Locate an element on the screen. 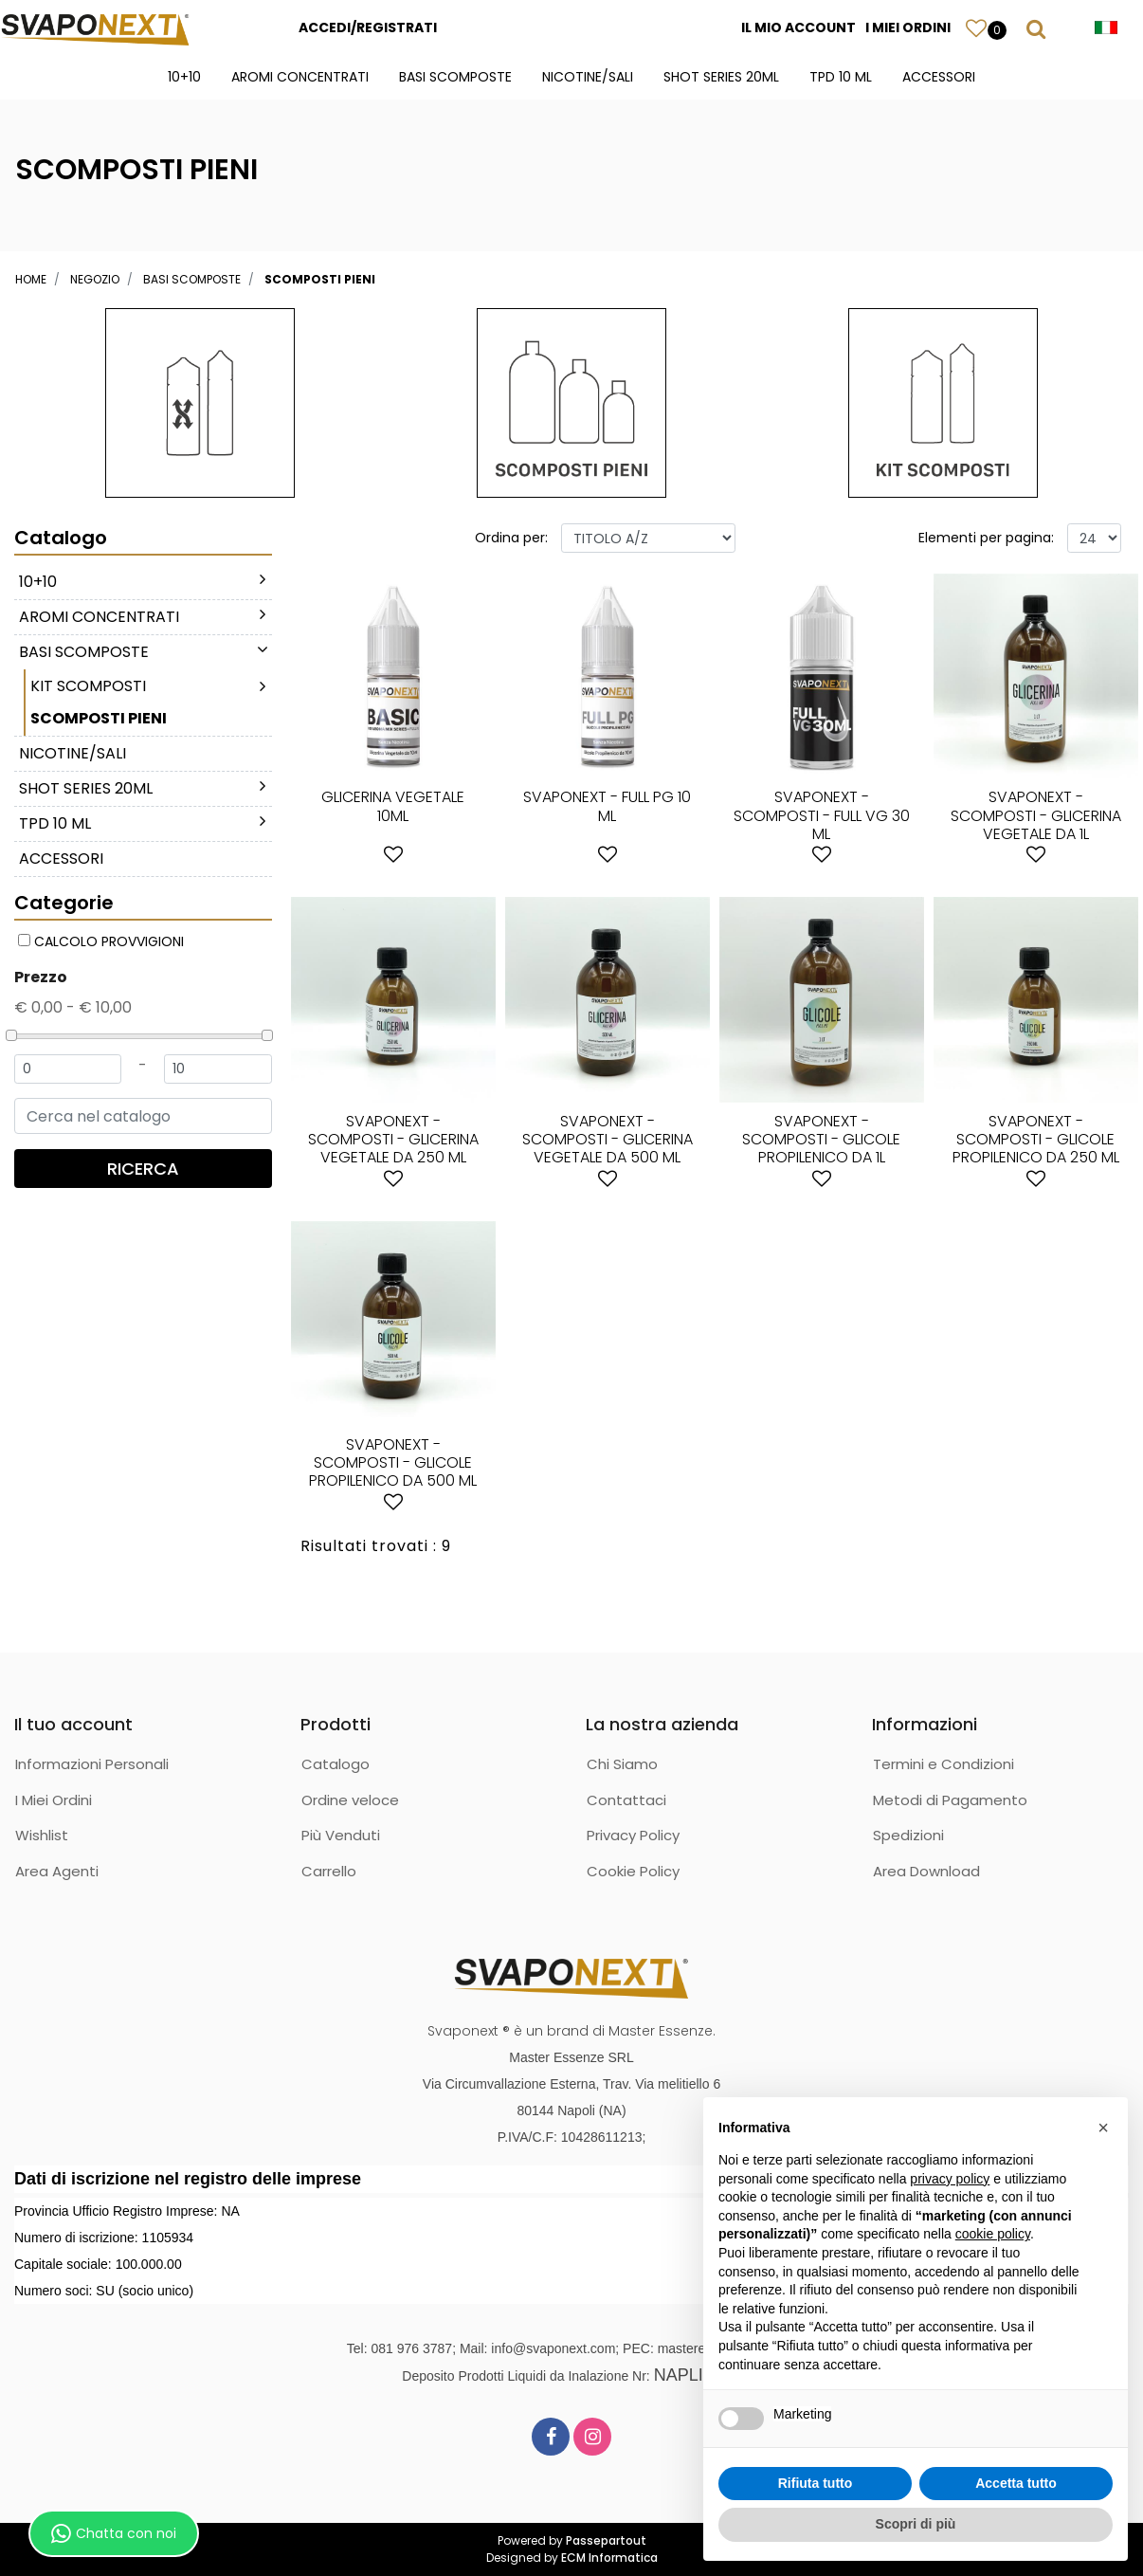 The width and height of the screenshot is (1143, 2576). Cookie Policy is located at coordinates (633, 1871).